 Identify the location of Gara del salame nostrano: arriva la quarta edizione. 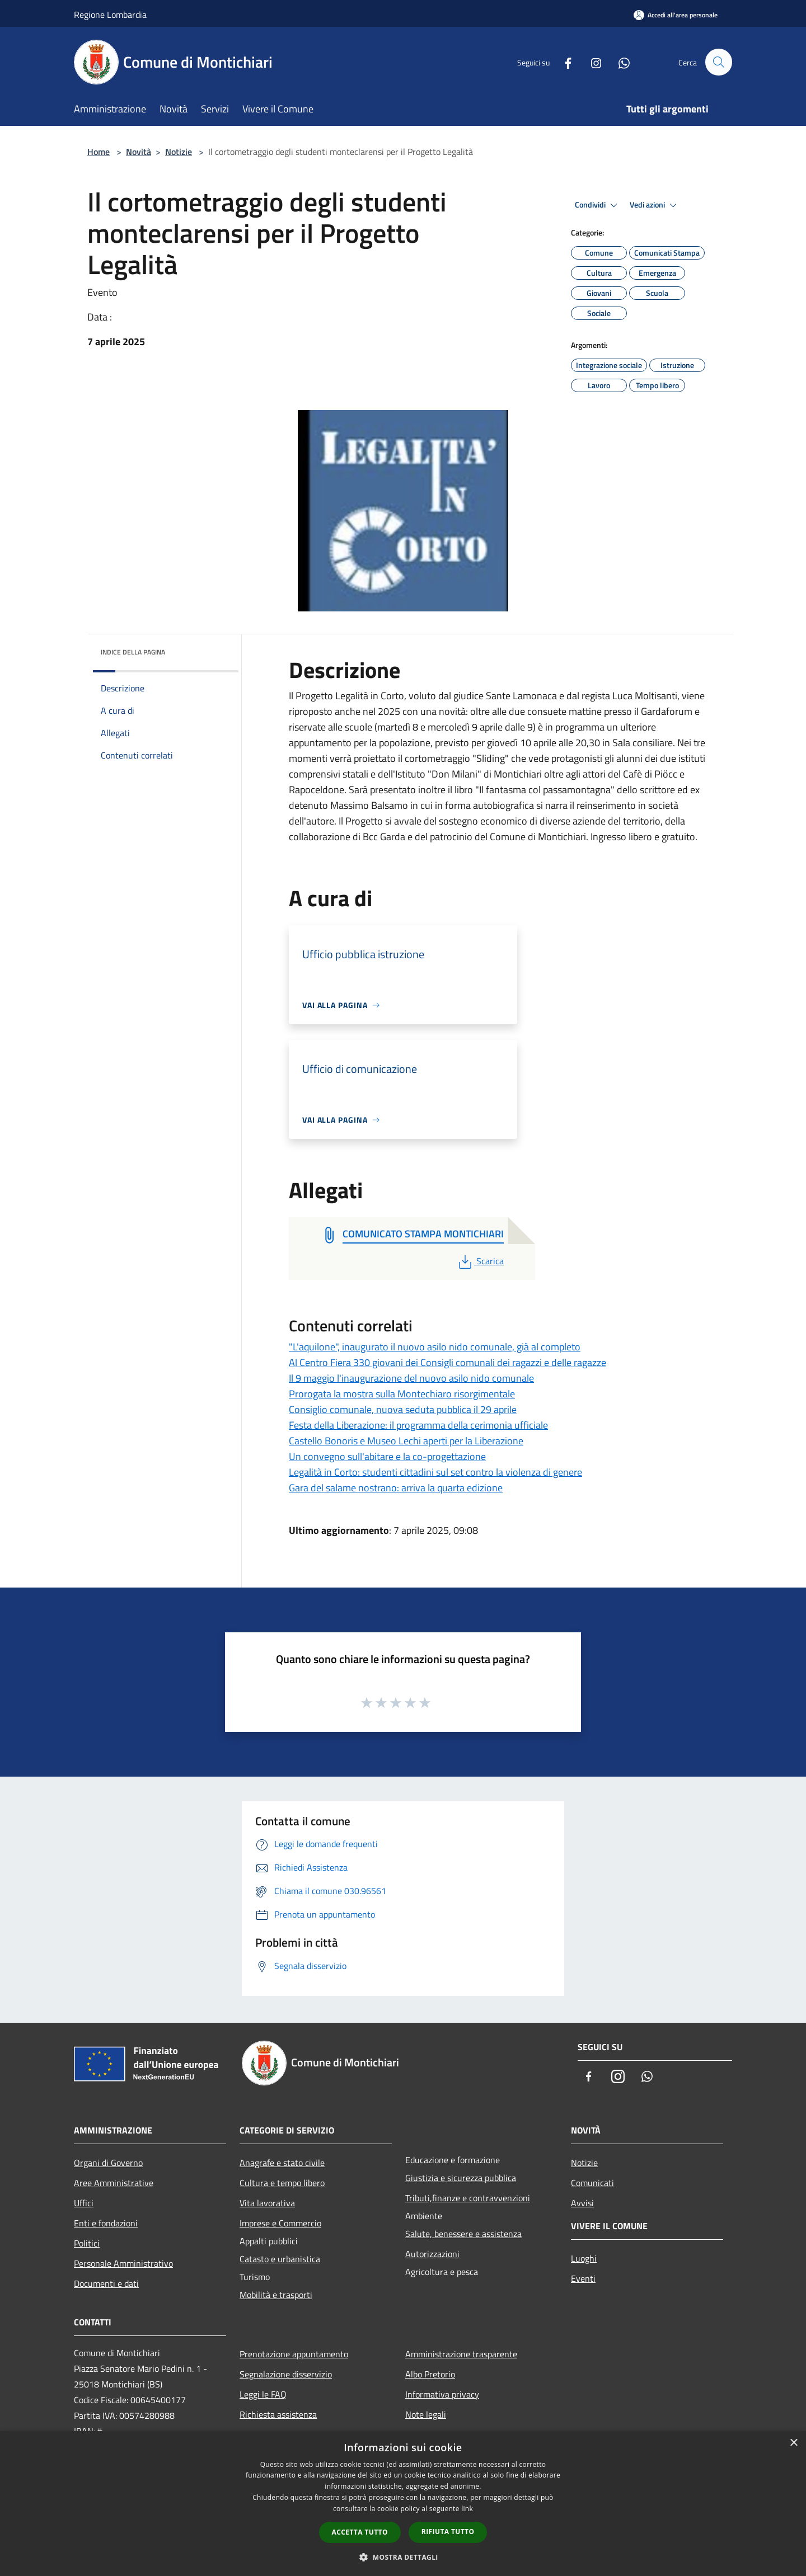
(396, 1487).